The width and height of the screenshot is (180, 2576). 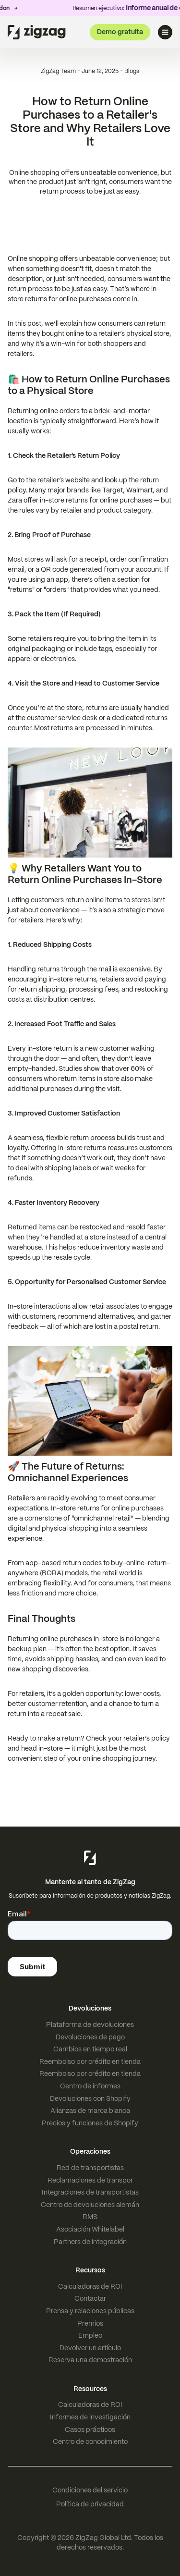 What do you see at coordinates (90, 2110) in the screenshot?
I see `Alianzas de marca blanca` at bounding box center [90, 2110].